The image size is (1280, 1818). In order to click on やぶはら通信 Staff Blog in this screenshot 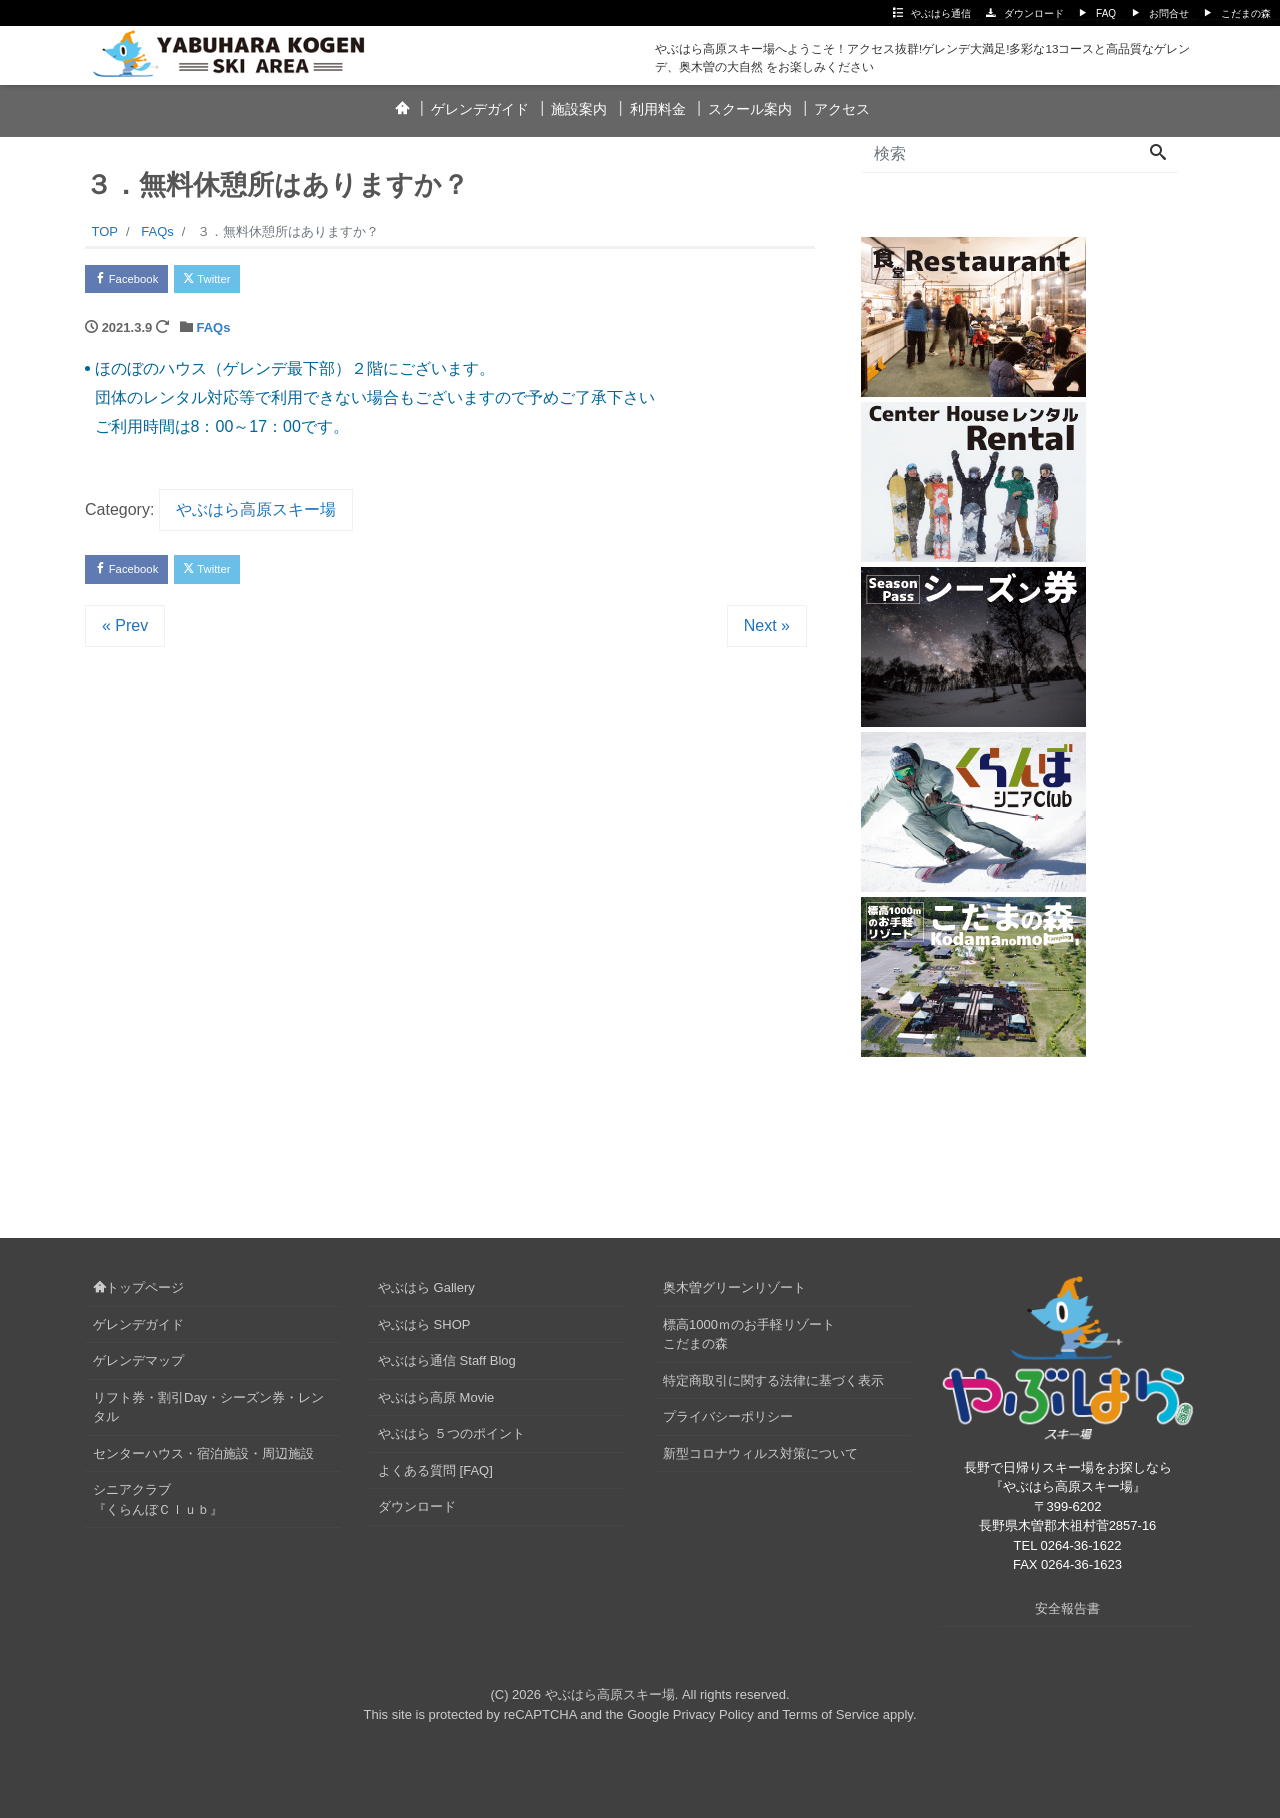, I will do `click(447, 1360)`.